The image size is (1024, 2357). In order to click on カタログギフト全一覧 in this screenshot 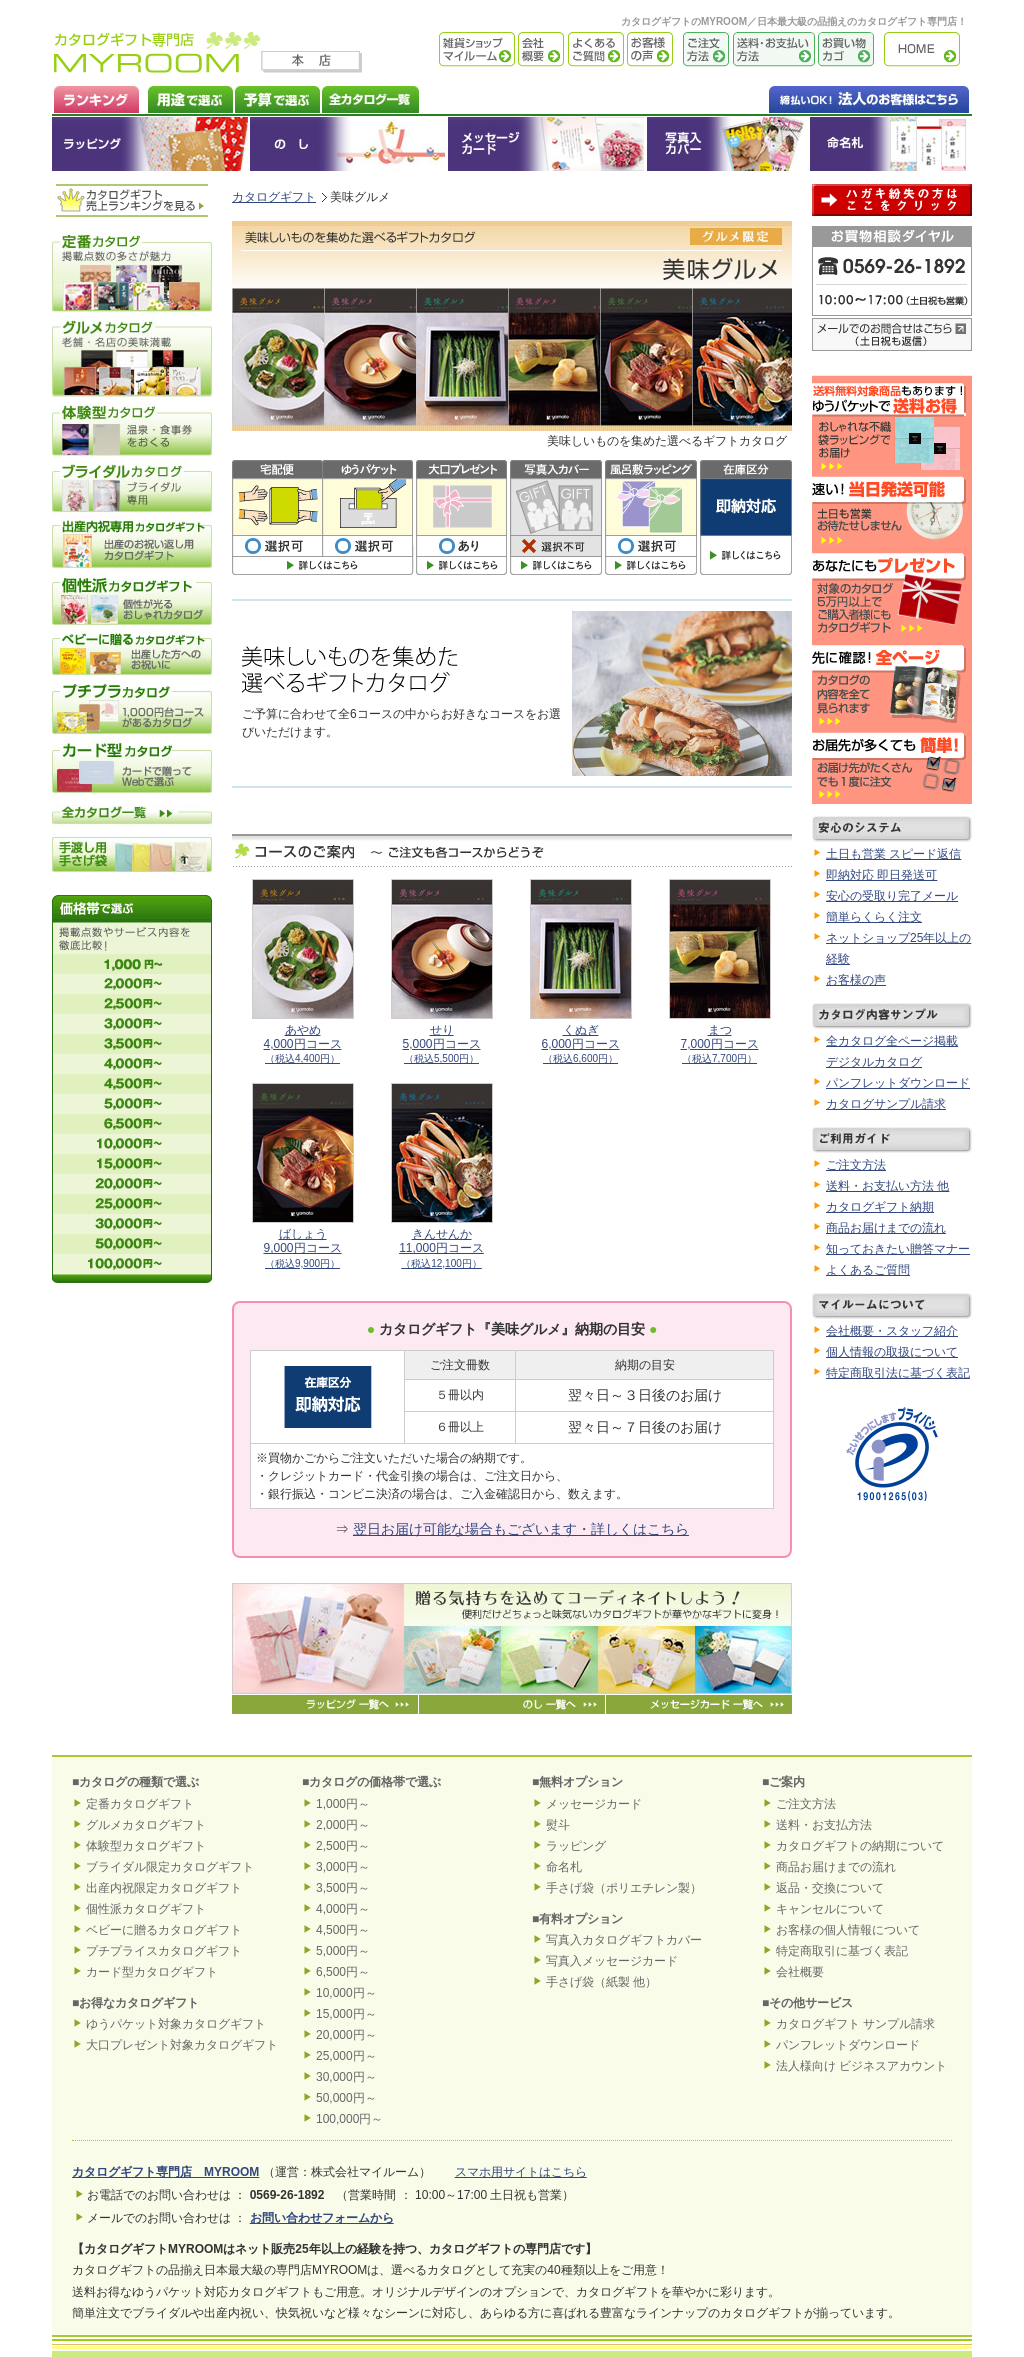, I will do `click(369, 97)`.